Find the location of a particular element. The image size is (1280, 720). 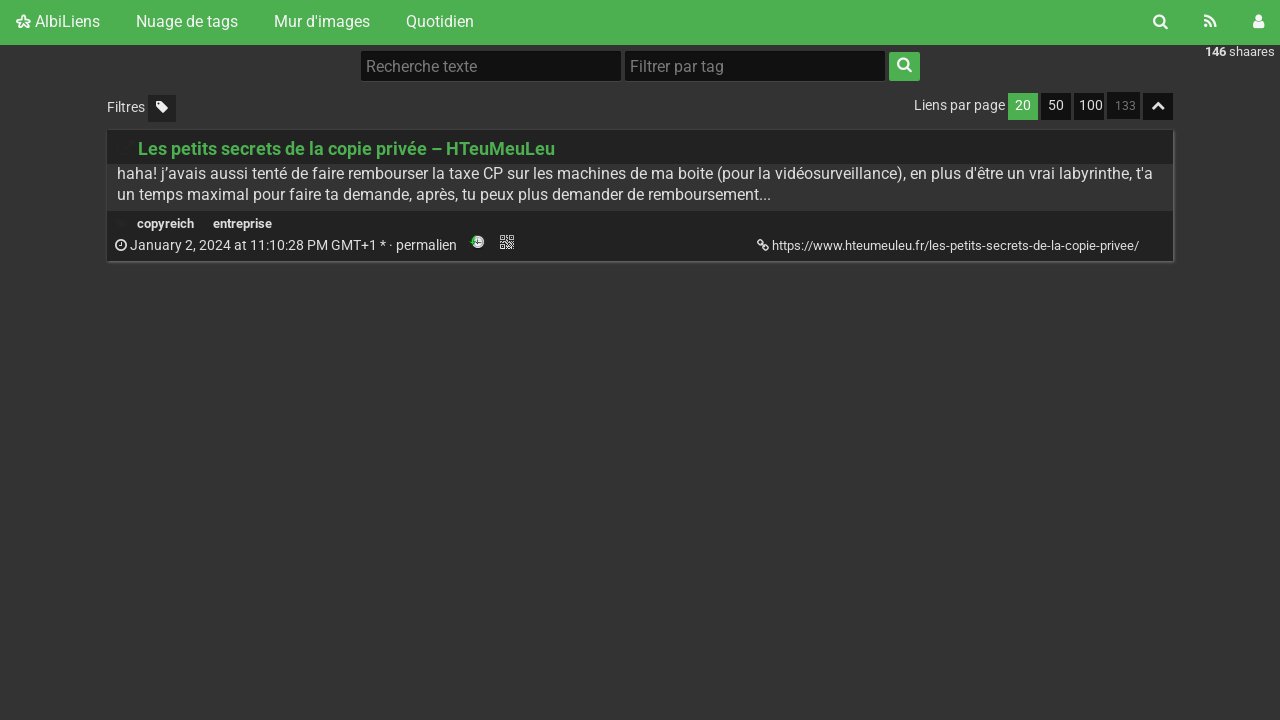

Nuage de tags is located at coordinates (187, 21).